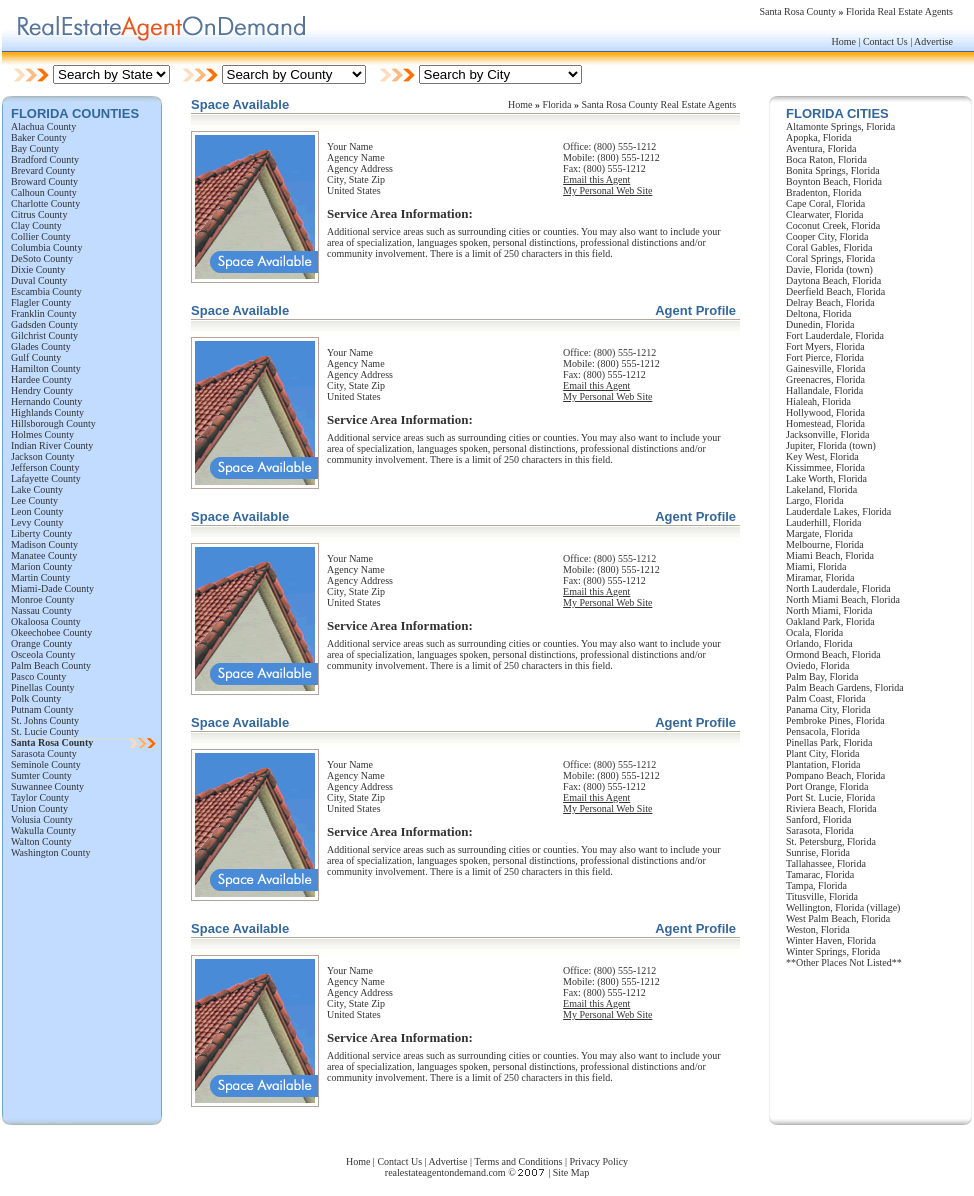 The image size is (974, 1196). What do you see at coordinates (830, 258) in the screenshot?
I see `Coral Springs, Florida` at bounding box center [830, 258].